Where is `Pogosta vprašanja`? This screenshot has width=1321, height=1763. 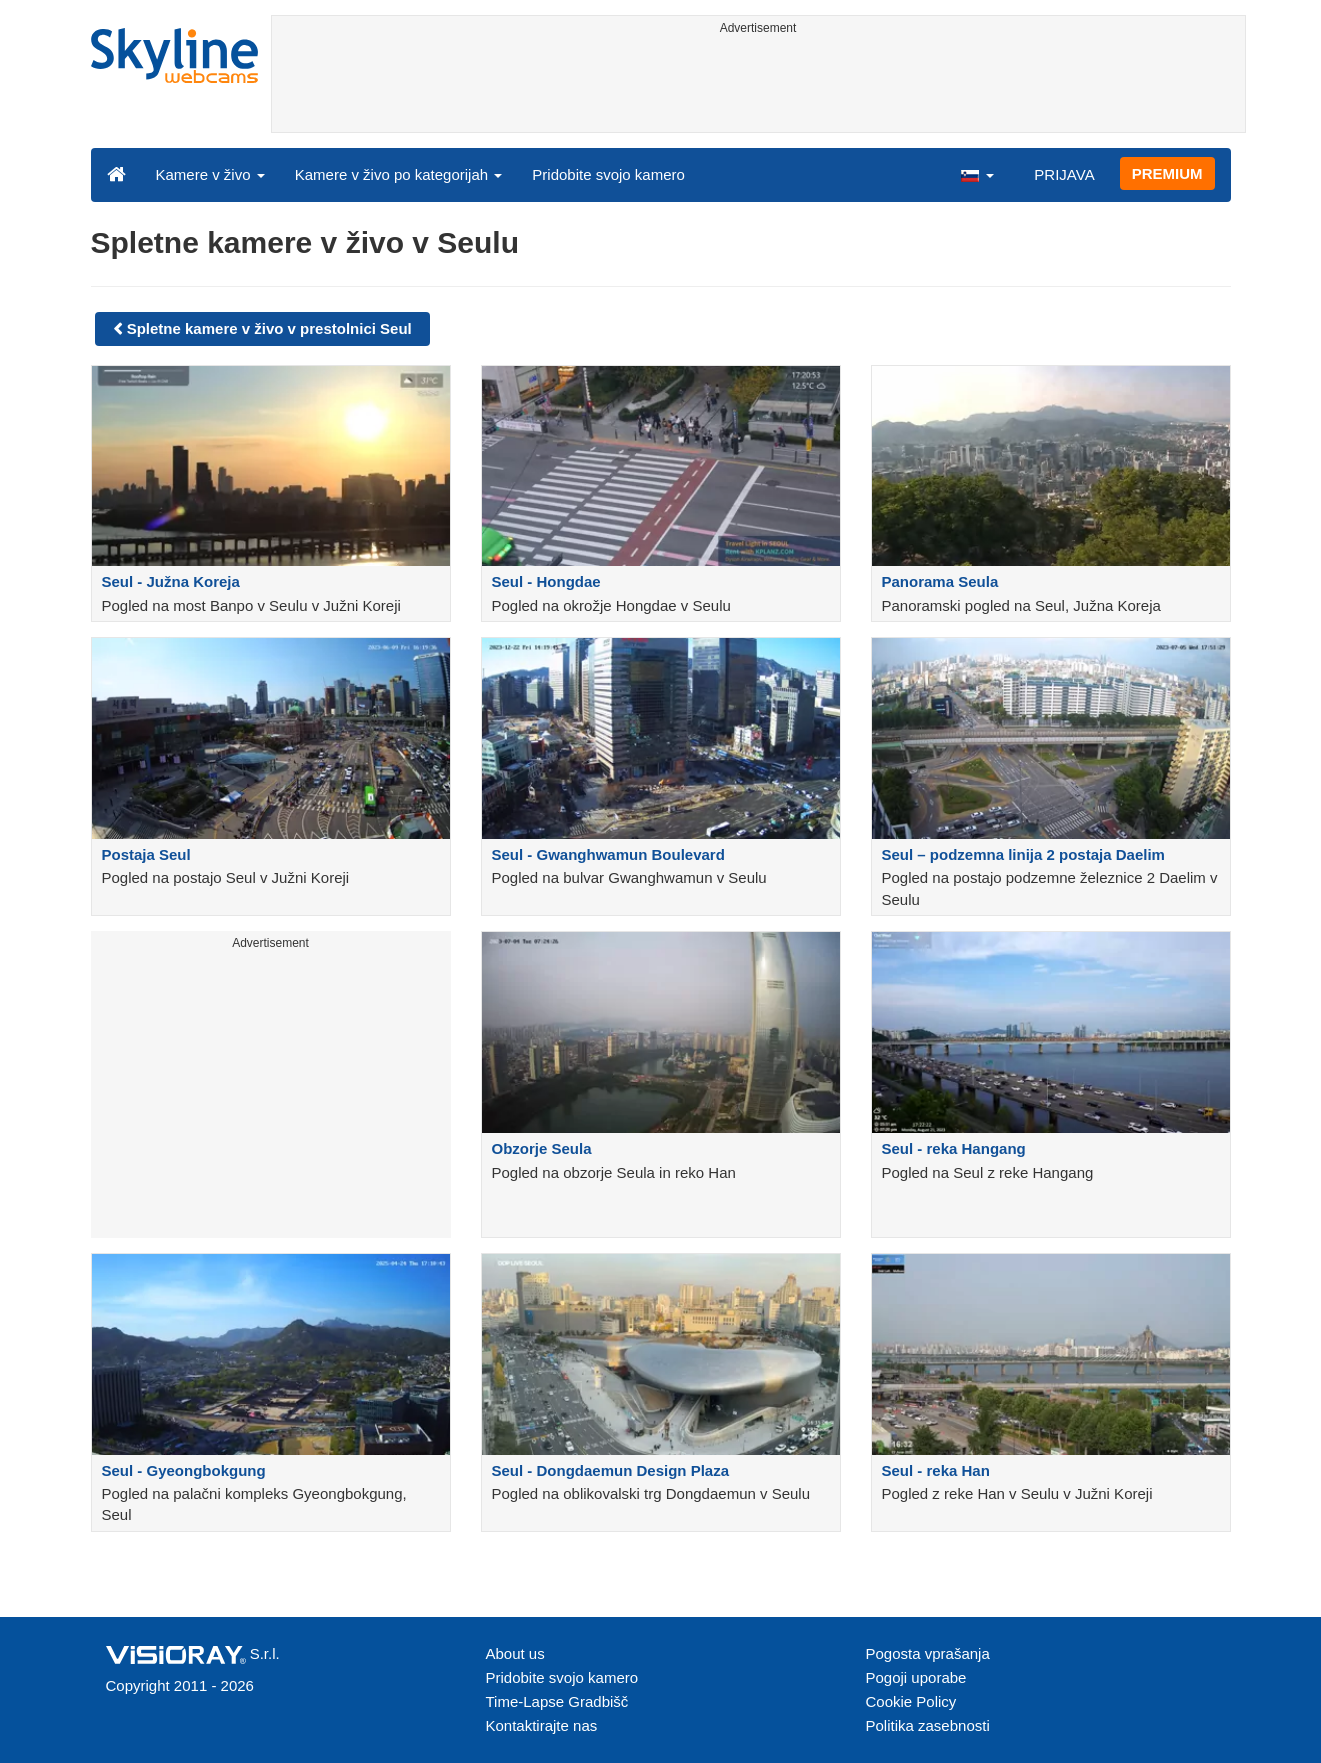 Pogosta vprašanja is located at coordinates (928, 1653).